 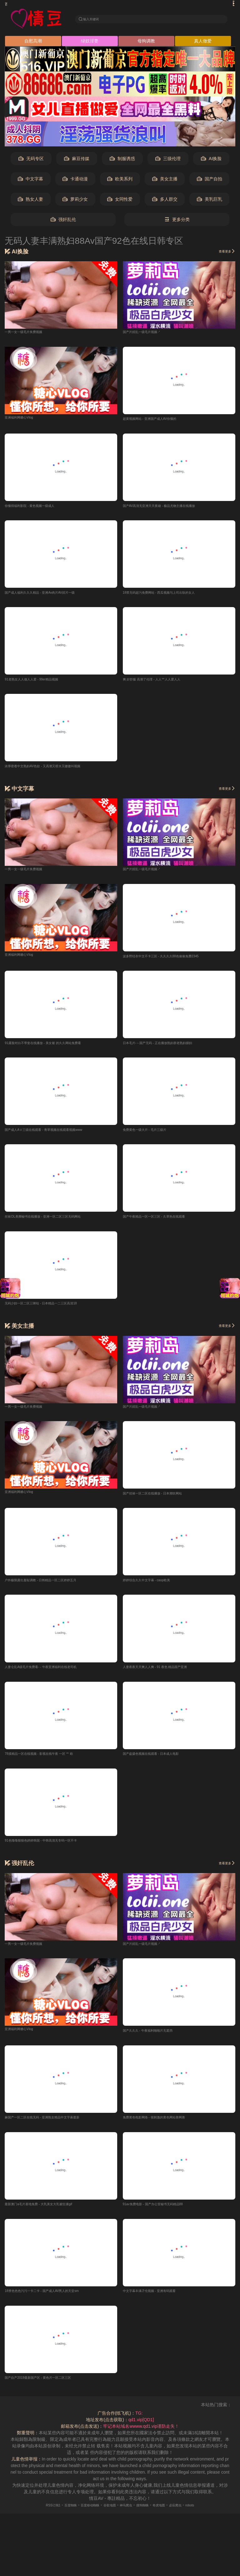 I want to click on RSS订阅1, so click(x=32, y=2517).